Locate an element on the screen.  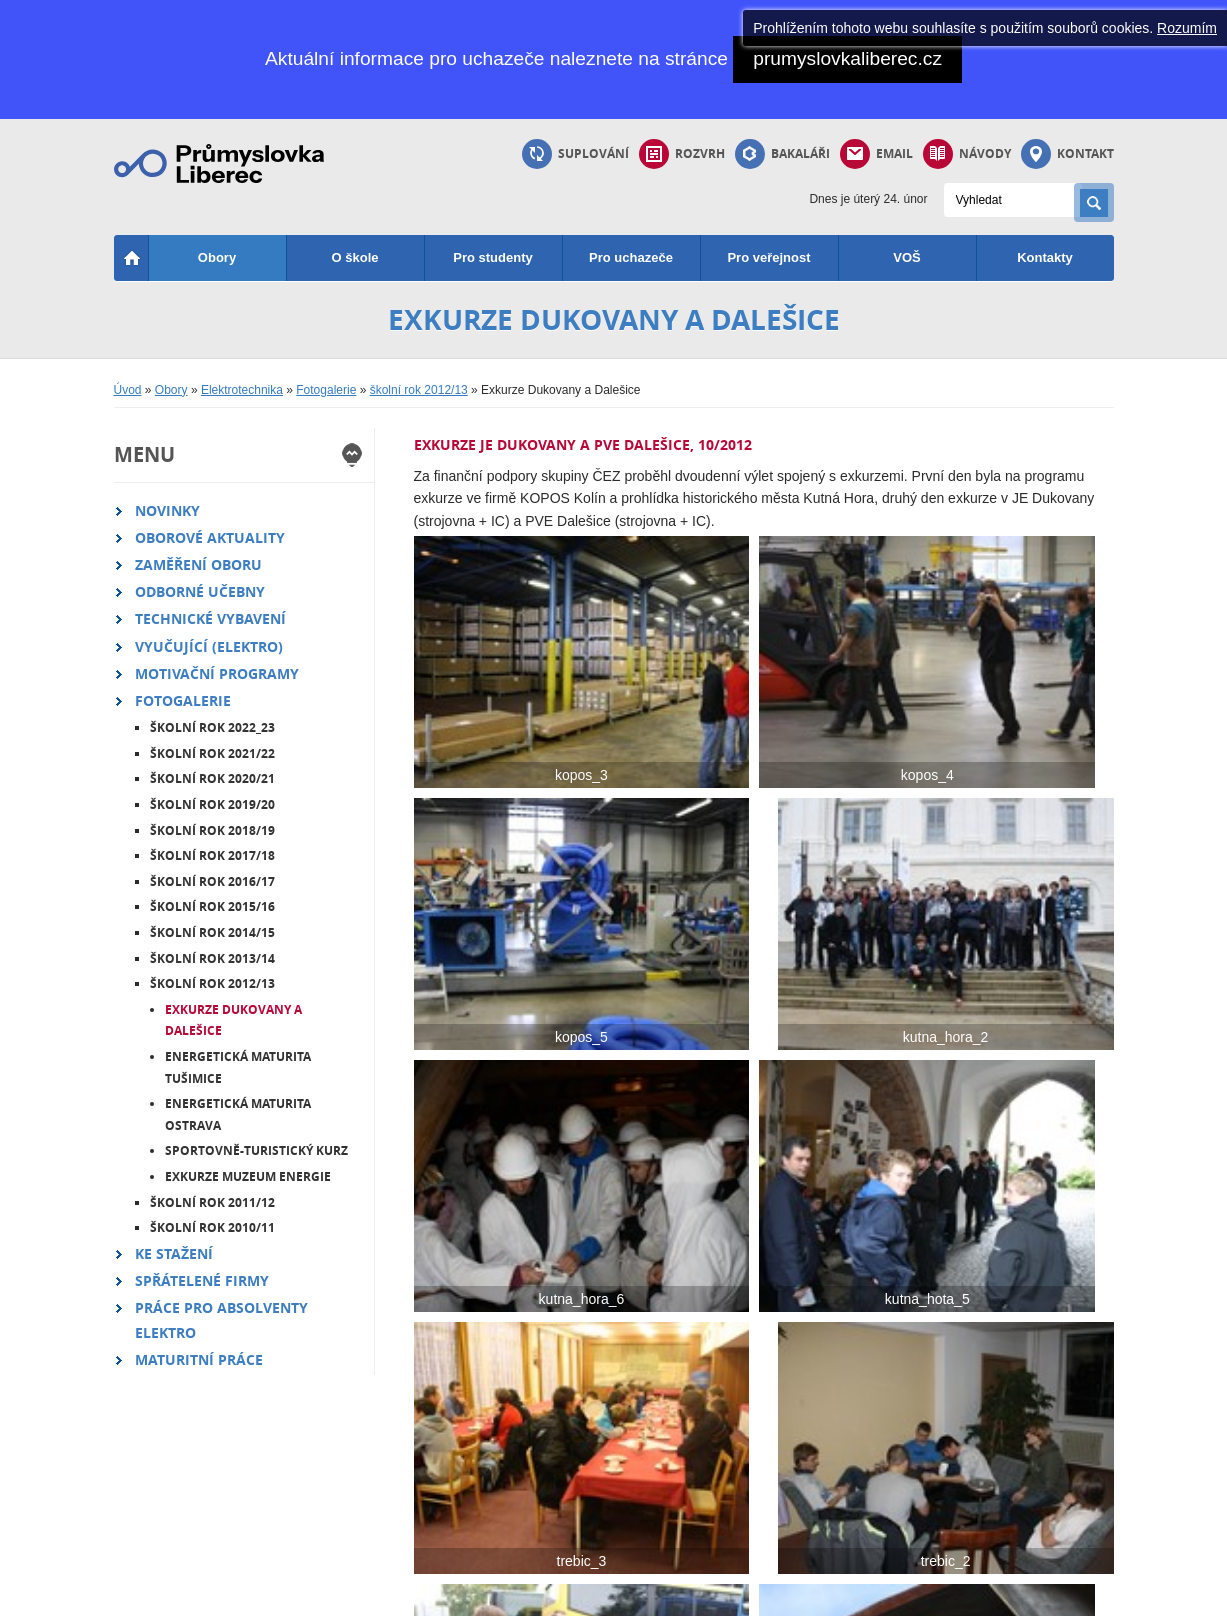
školní rok 2017/18 is located at coordinates (212, 855).